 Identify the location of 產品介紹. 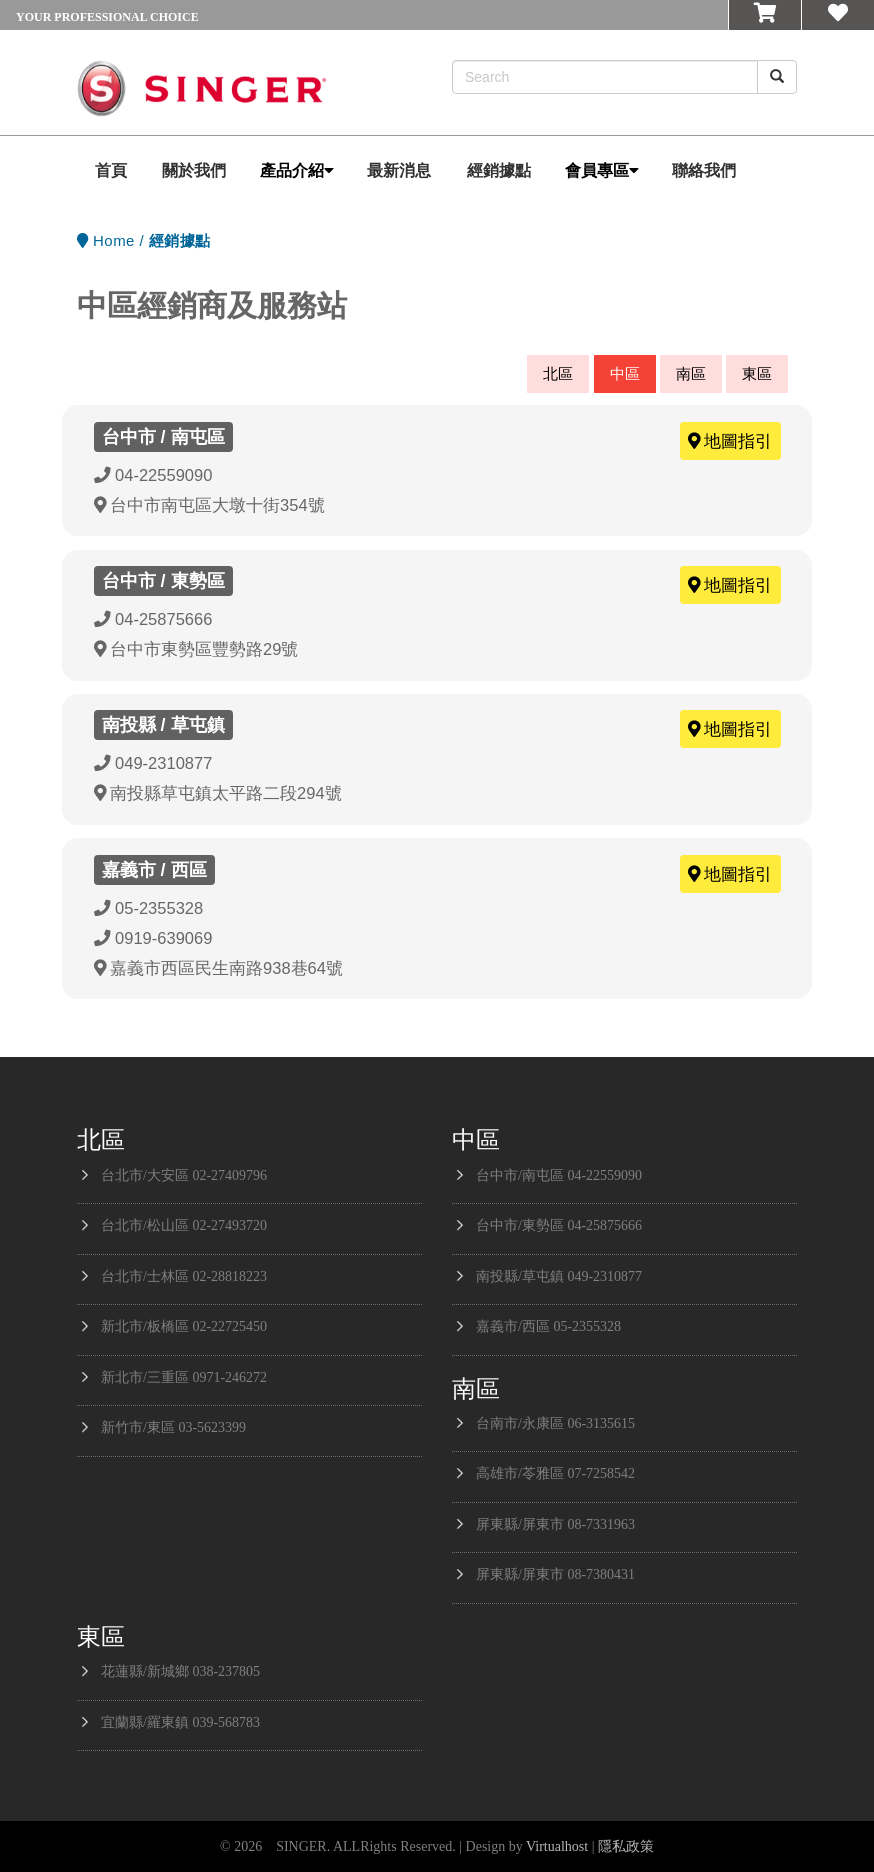
(297, 170).